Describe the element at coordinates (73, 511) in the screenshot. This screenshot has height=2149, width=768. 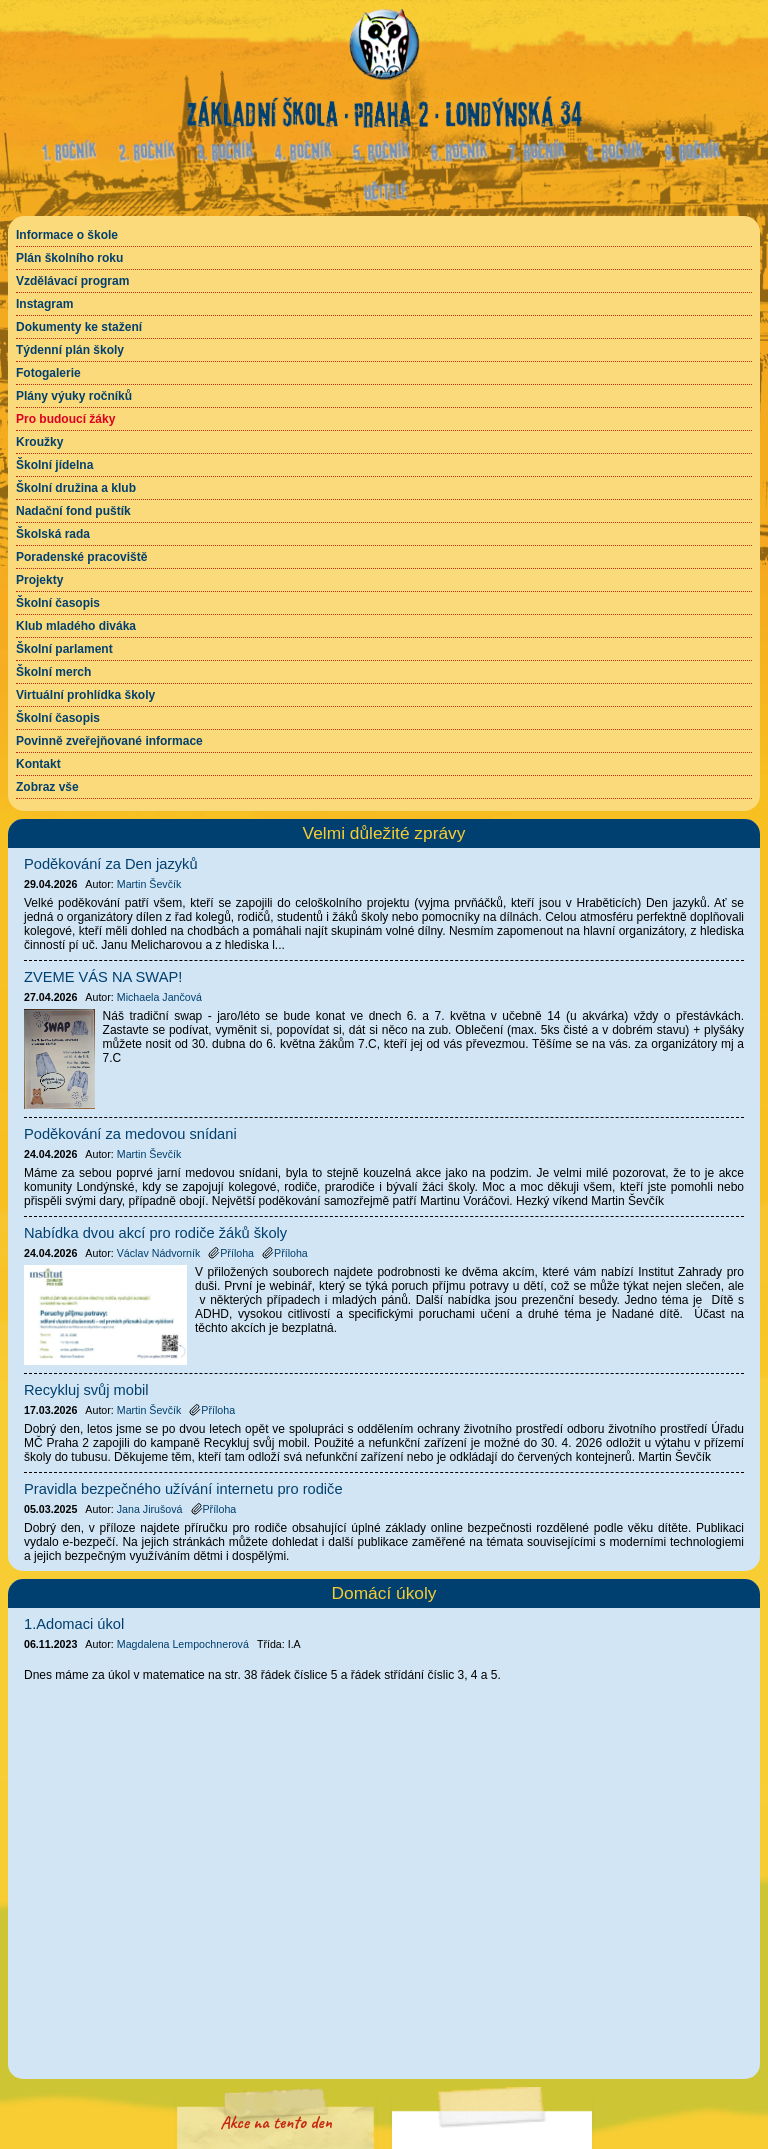
I see `Nadační fond puštík` at that location.